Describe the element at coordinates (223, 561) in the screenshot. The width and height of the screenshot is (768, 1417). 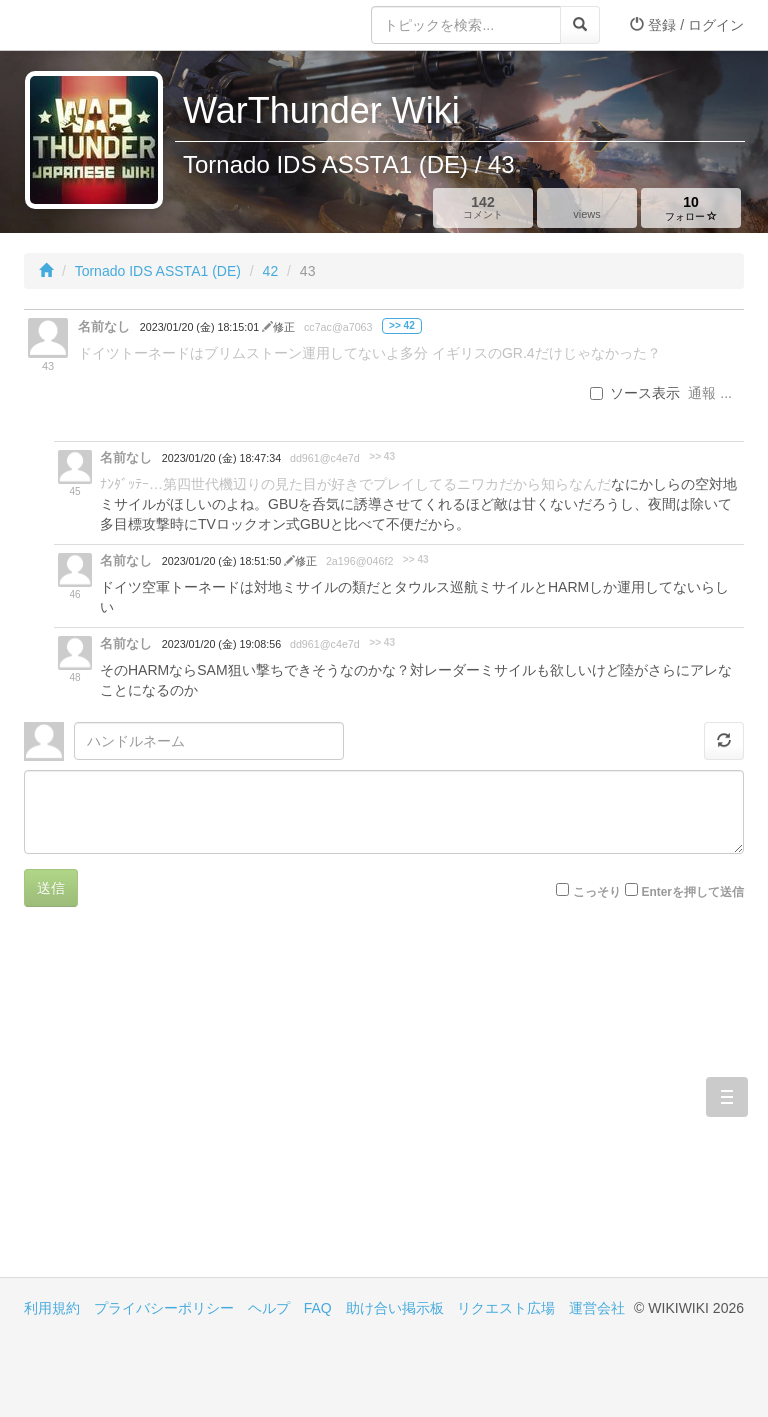
I see `2023/01/20 (金) 18:51:50` at that location.